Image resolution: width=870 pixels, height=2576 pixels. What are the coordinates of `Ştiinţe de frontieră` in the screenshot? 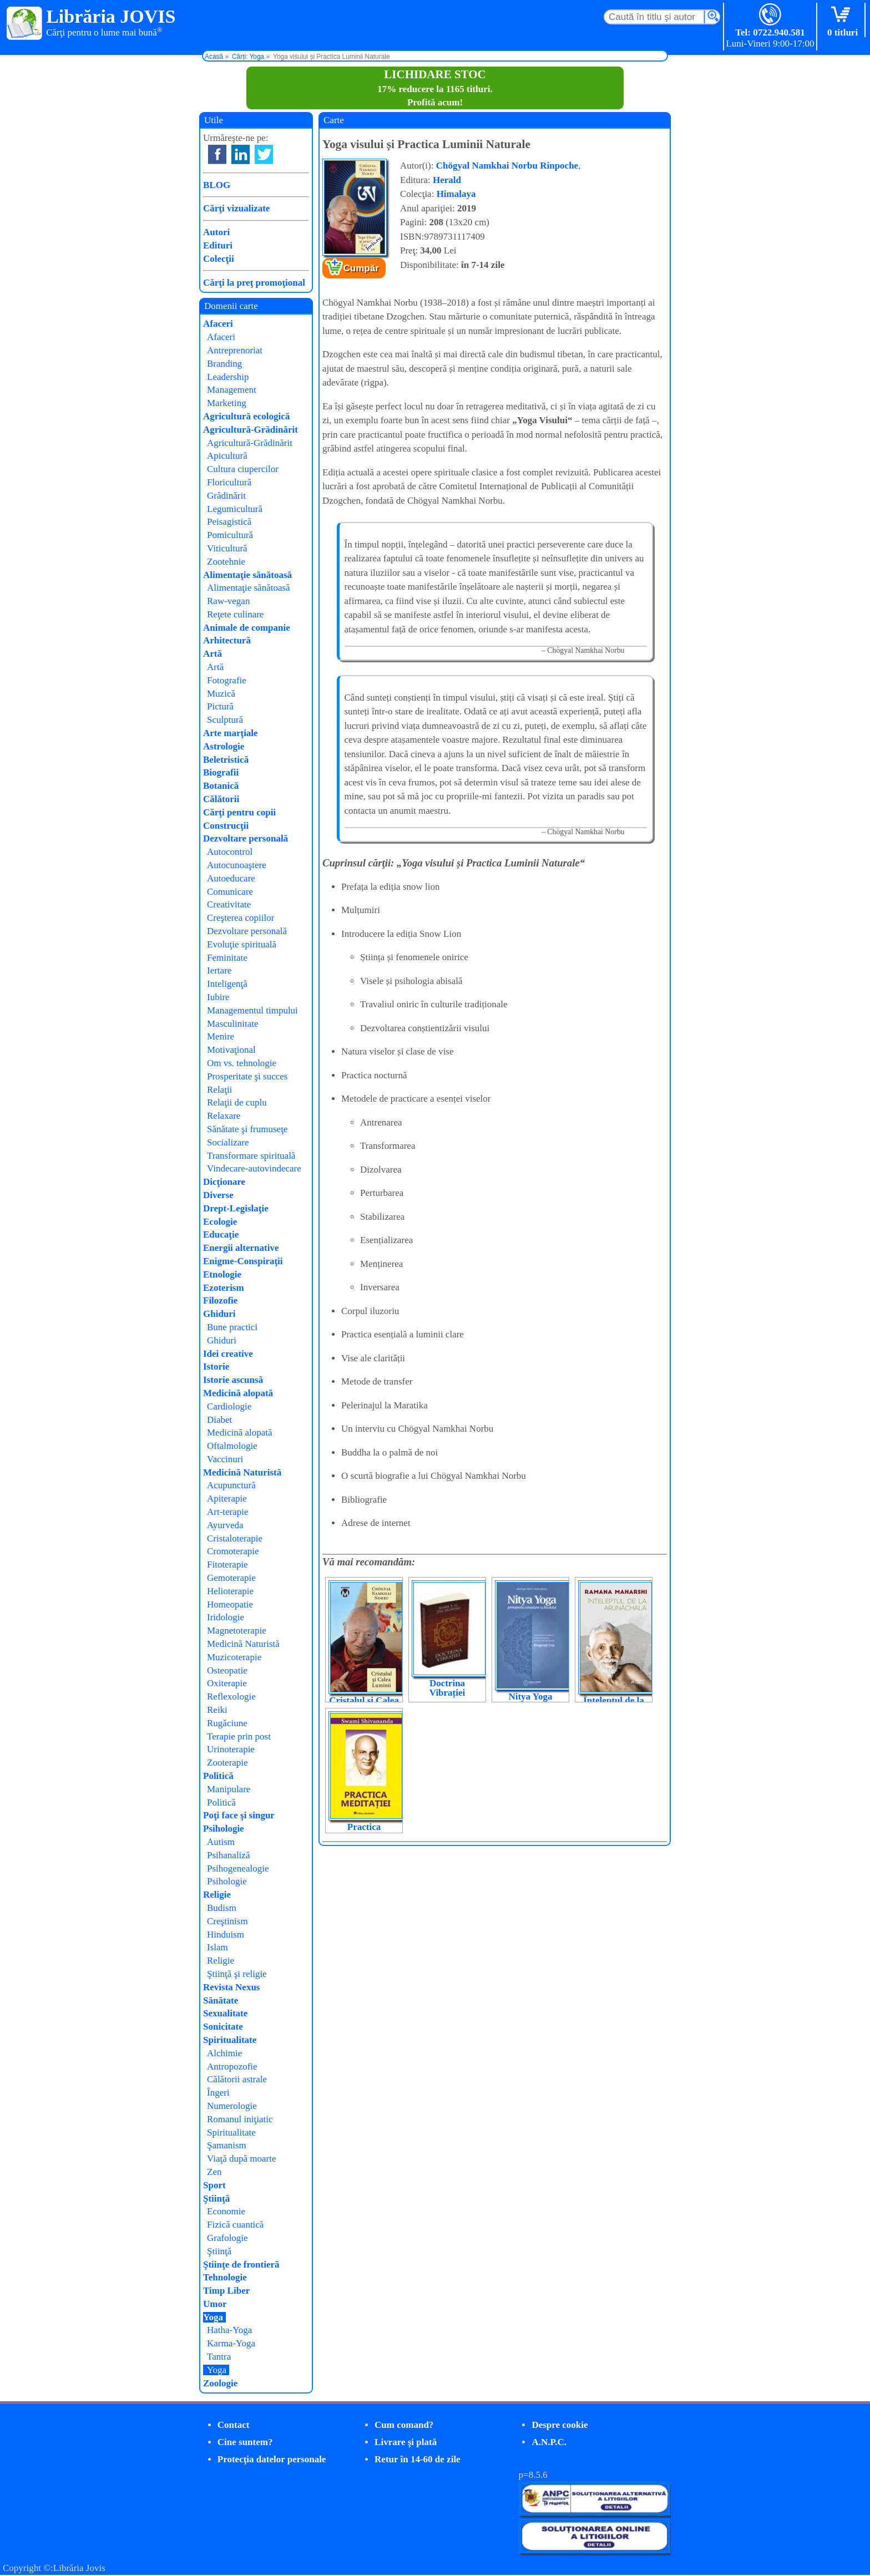 It's located at (241, 2264).